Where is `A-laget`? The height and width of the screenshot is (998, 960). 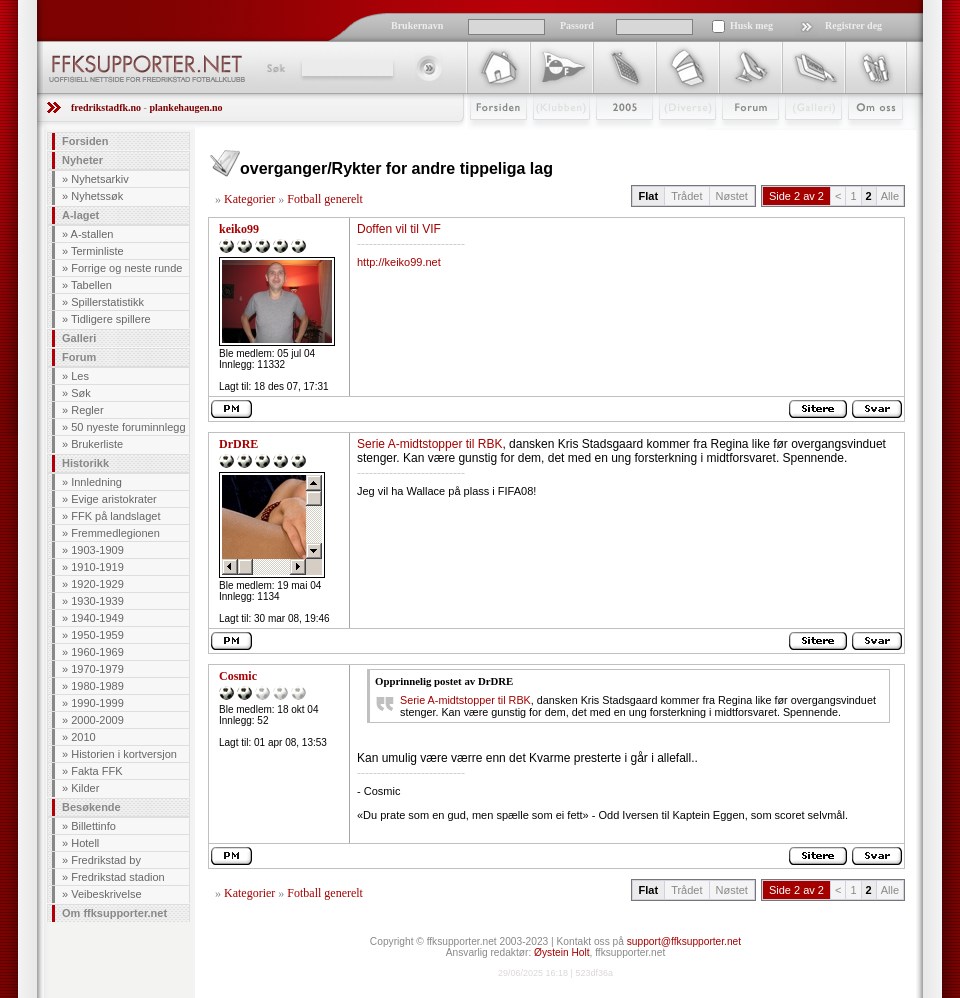
A-laget is located at coordinates (80, 215).